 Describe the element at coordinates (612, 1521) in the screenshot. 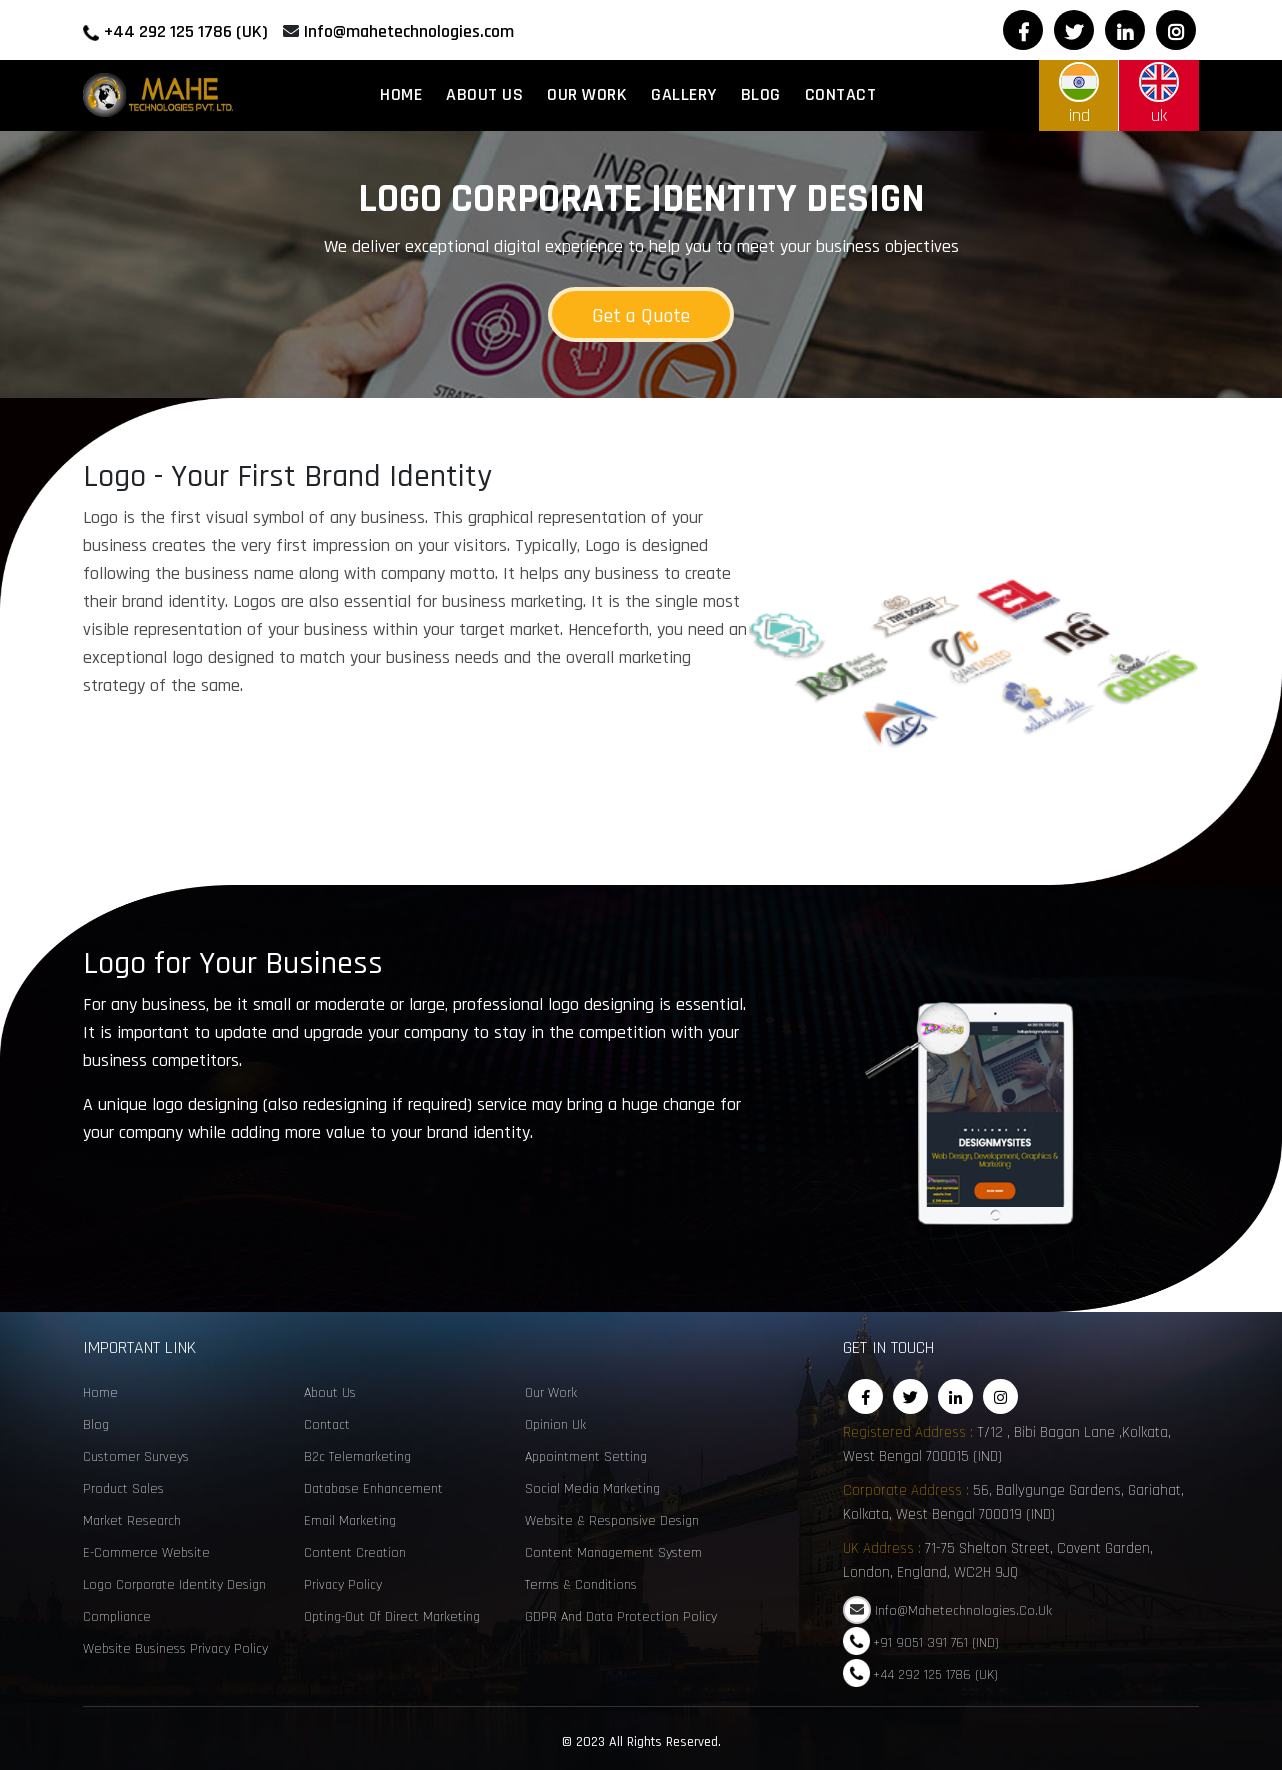

I see `Website & Responsive Design` at that location.